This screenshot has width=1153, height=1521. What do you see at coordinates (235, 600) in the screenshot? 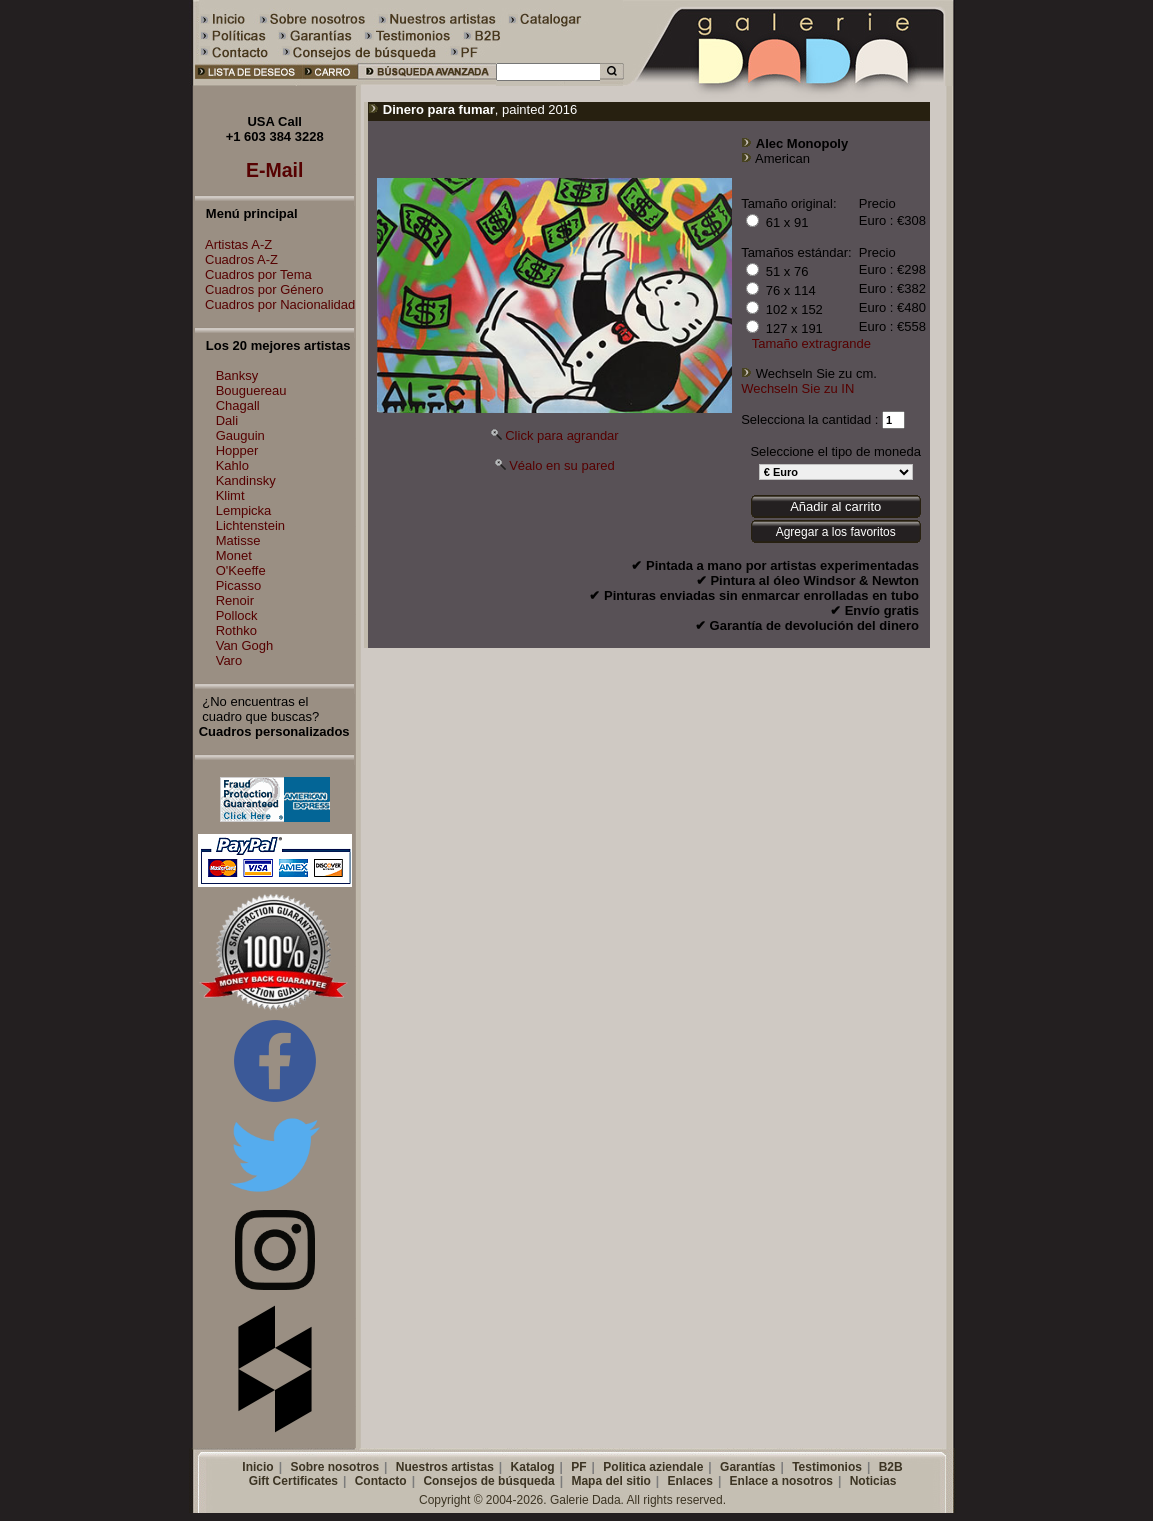
I see `Renoir` at bounding box center [235, 600].